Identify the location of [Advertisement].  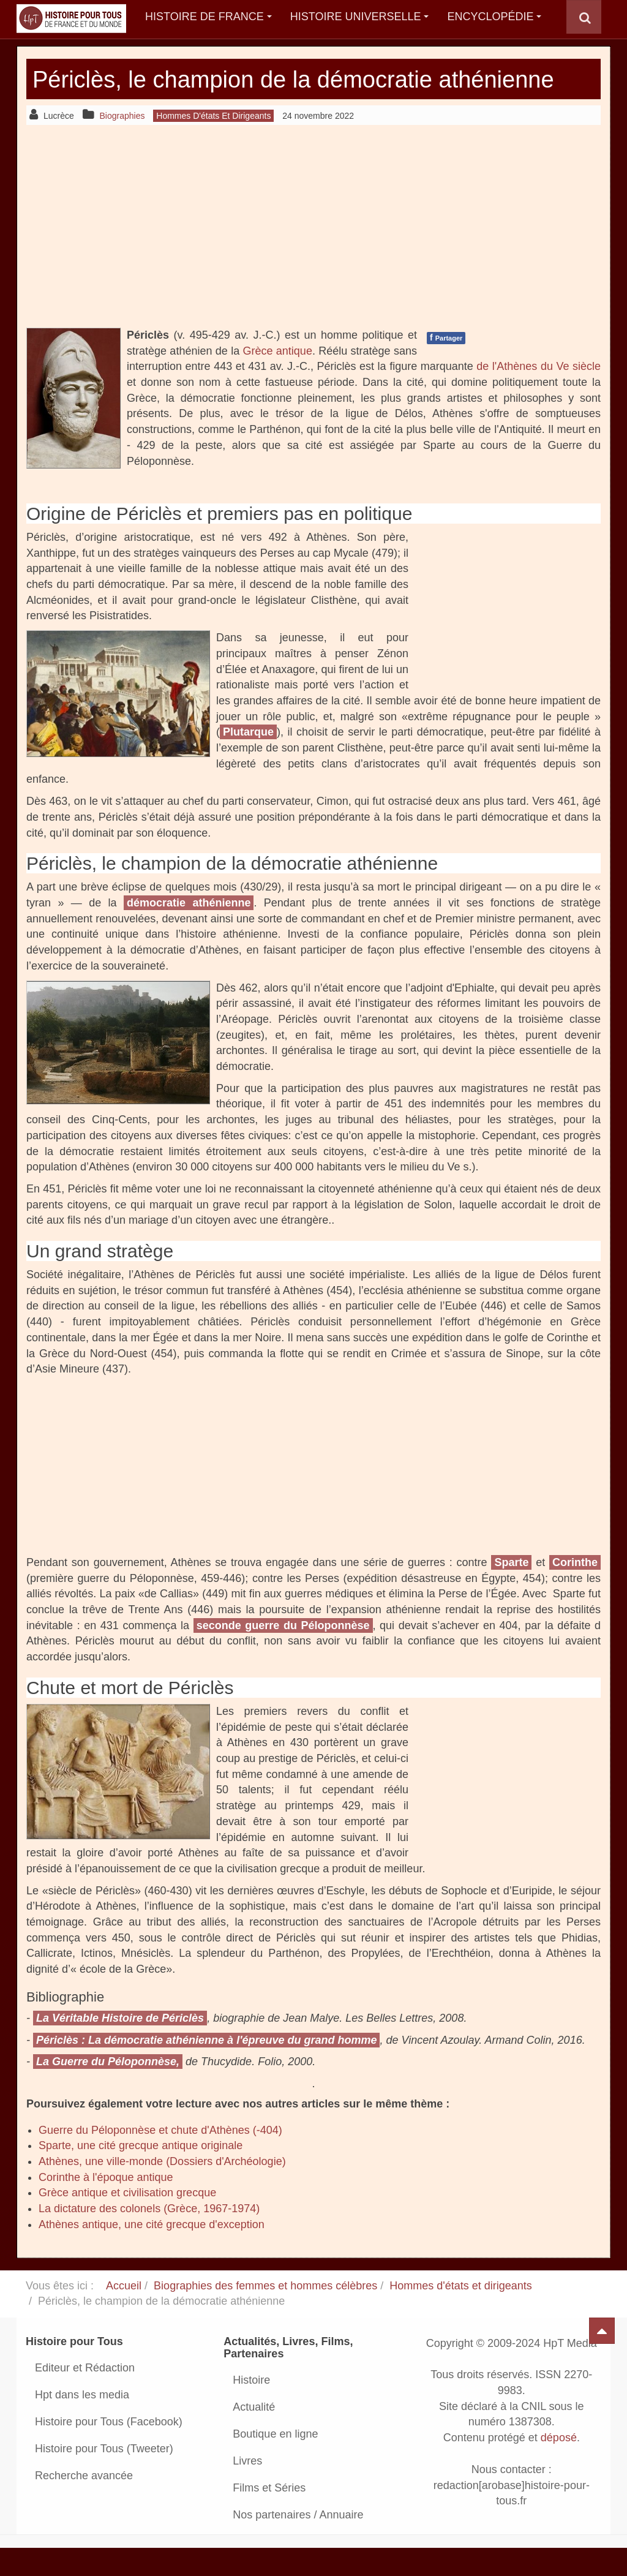
(313, 254).